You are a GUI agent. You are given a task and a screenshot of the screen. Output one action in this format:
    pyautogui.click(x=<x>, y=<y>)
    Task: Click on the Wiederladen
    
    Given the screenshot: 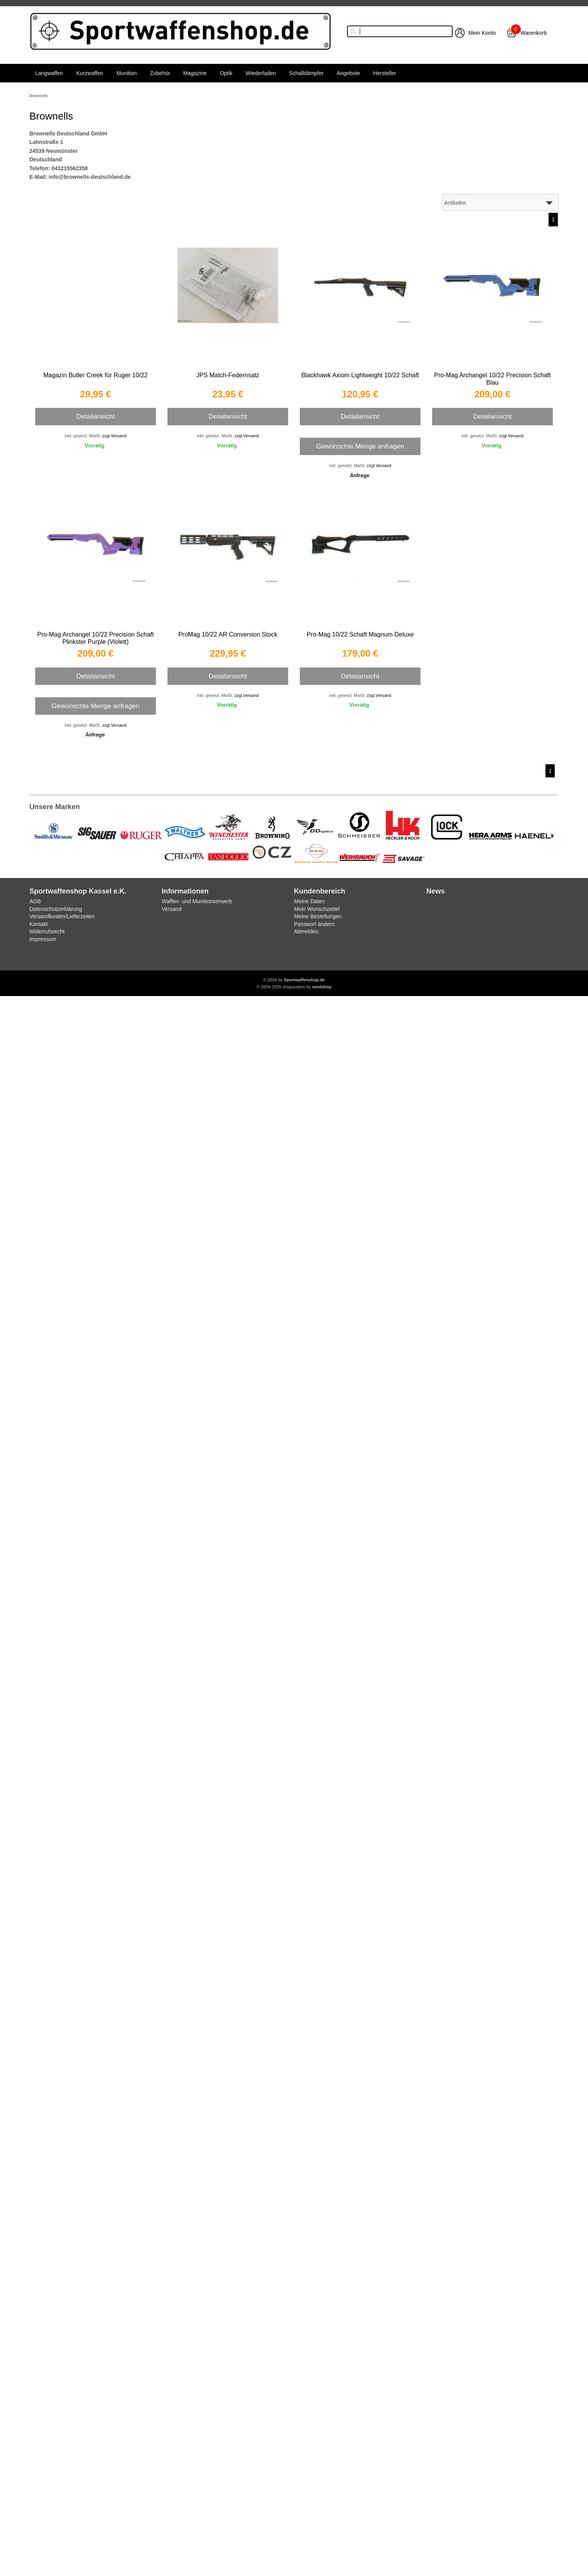 What is the action you would take?
    pyautogui.click(x=261, y=73)
    